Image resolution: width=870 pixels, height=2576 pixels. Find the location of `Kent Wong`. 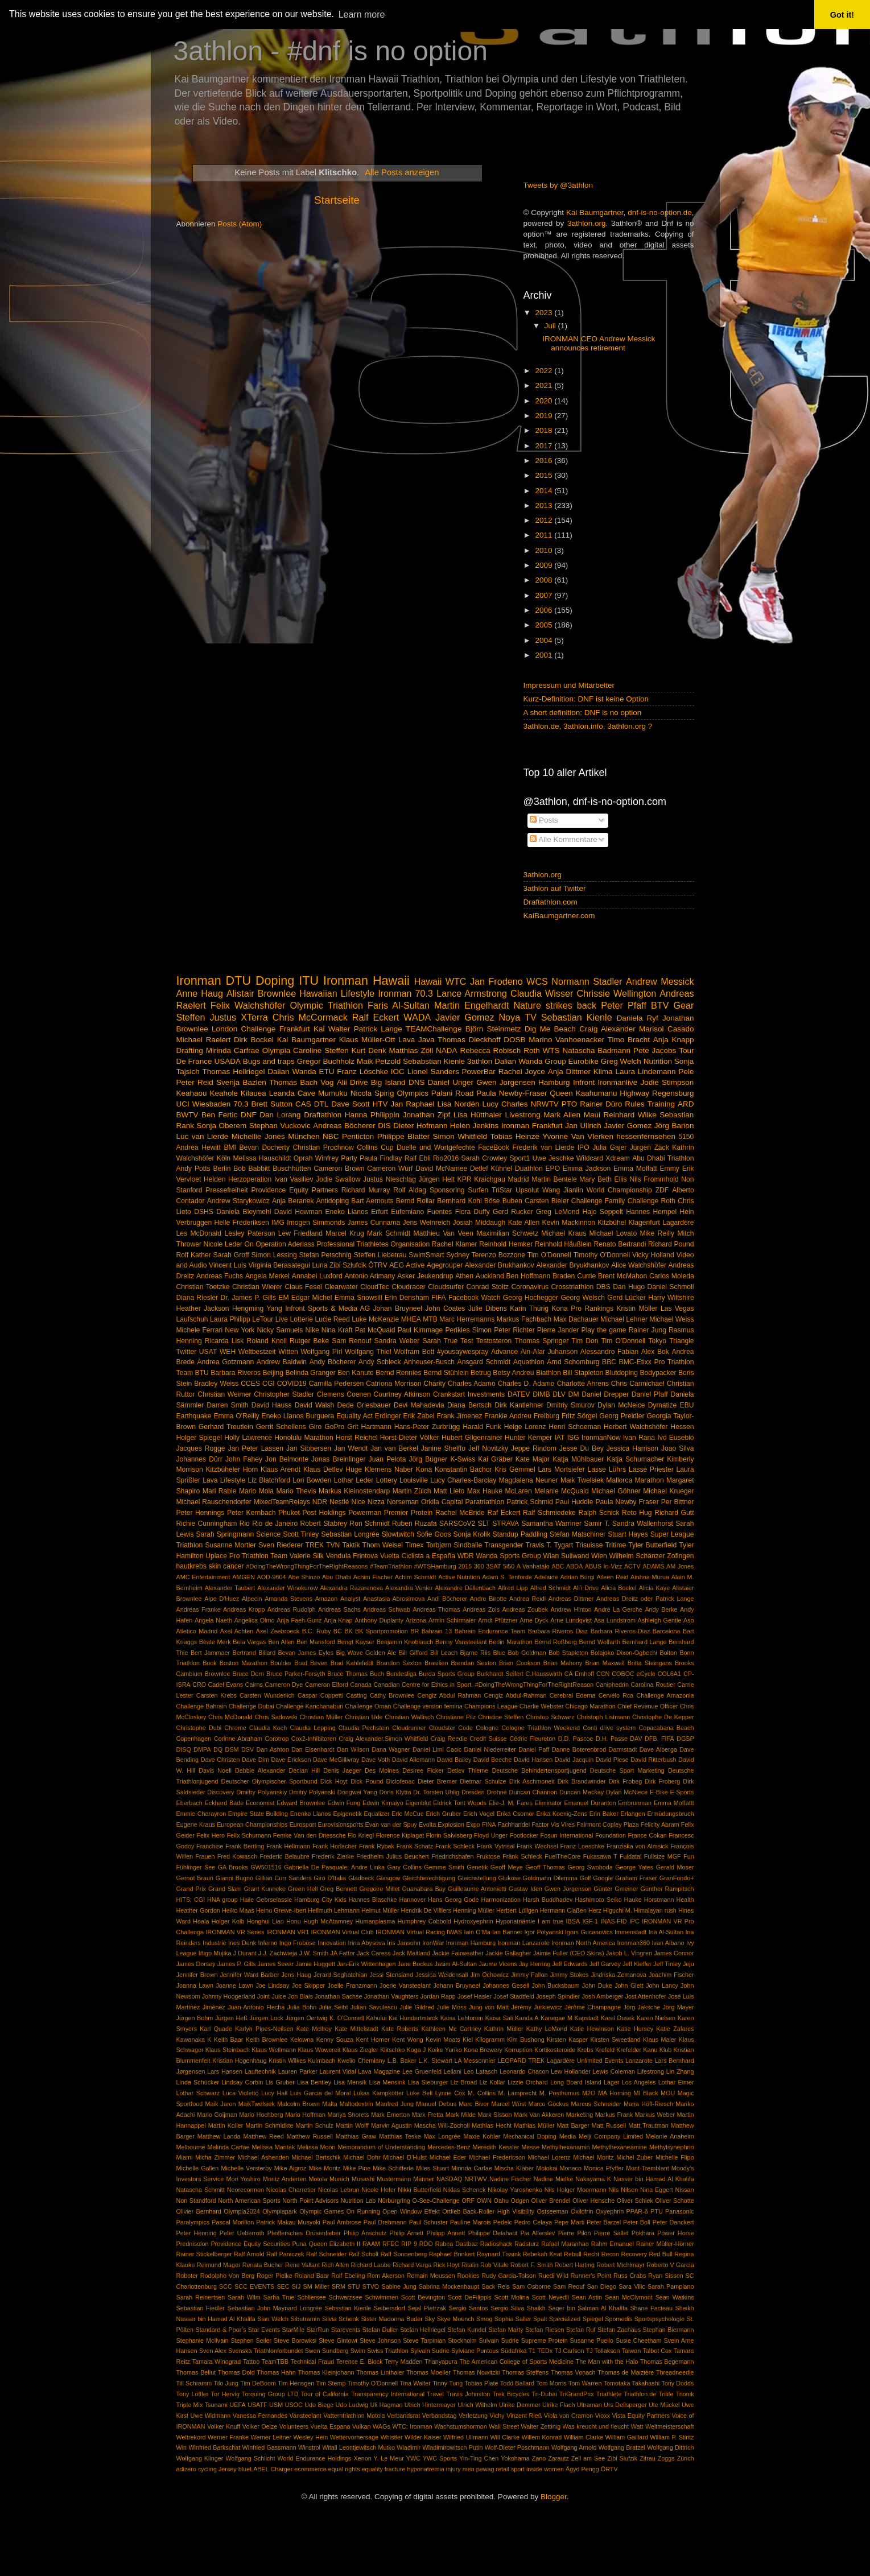

Kent Wong is located at coordinates (407, 2039).